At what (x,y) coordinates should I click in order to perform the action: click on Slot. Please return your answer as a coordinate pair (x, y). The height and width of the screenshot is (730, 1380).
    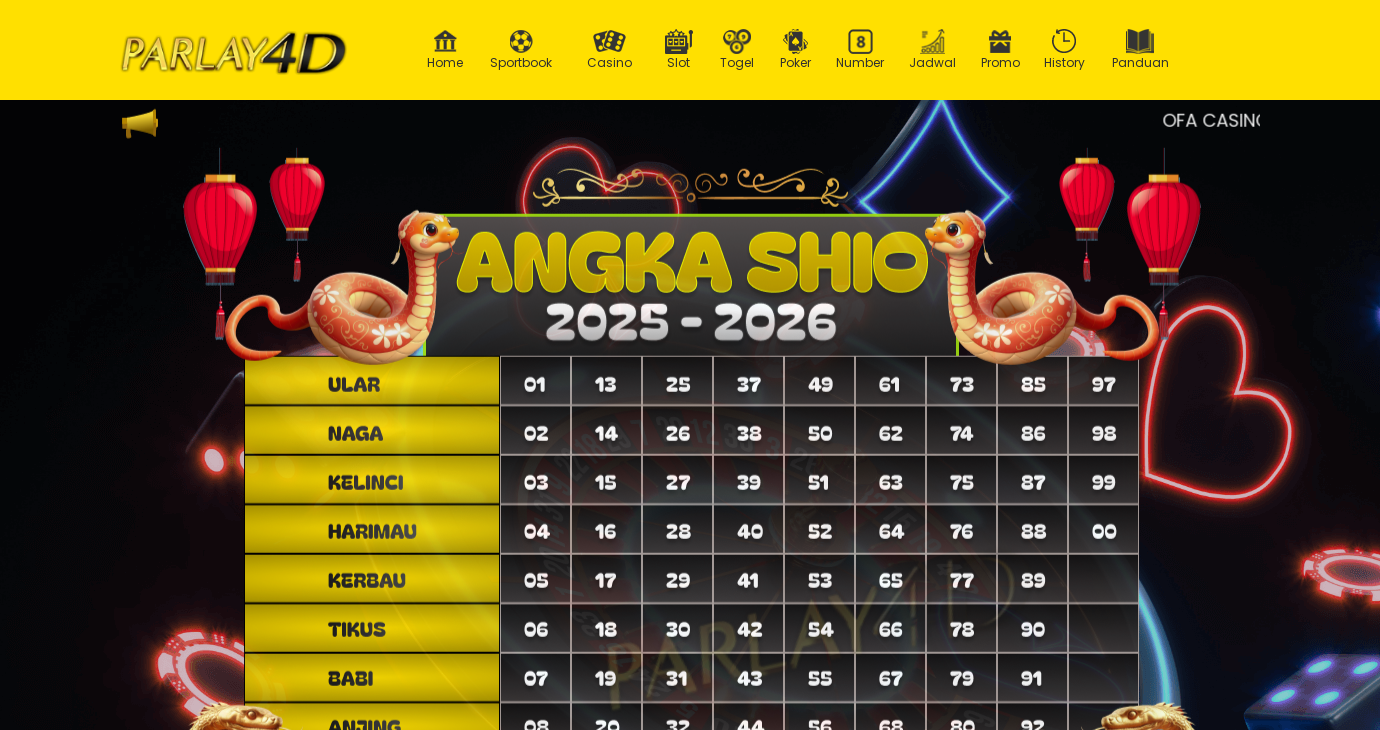
    Looking at the image, I should click on (679, 50).